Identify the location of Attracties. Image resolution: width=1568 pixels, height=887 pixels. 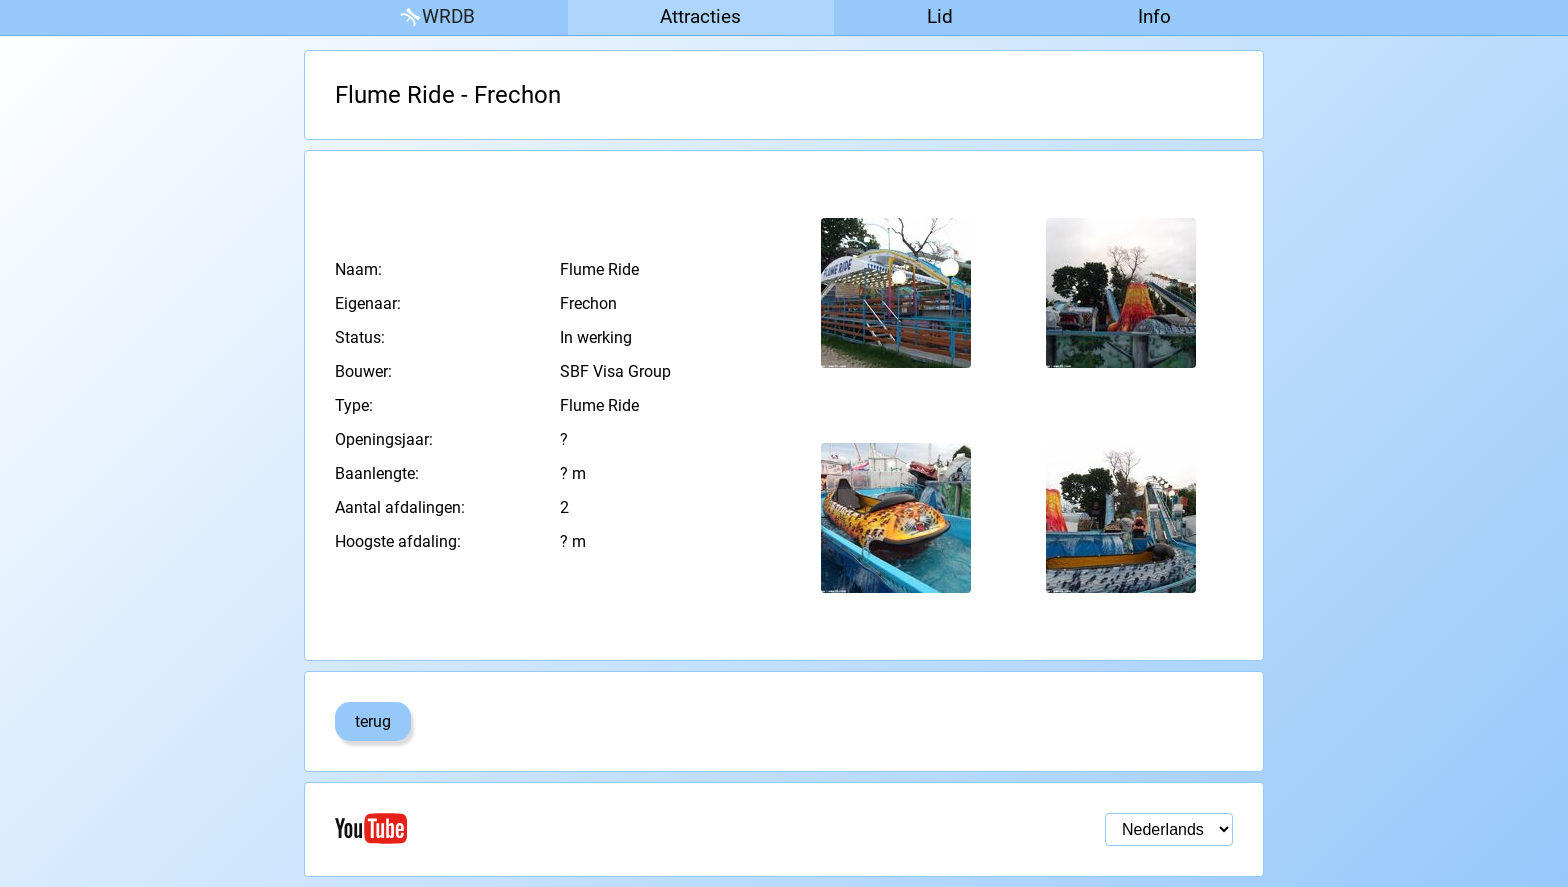
(700, 16).